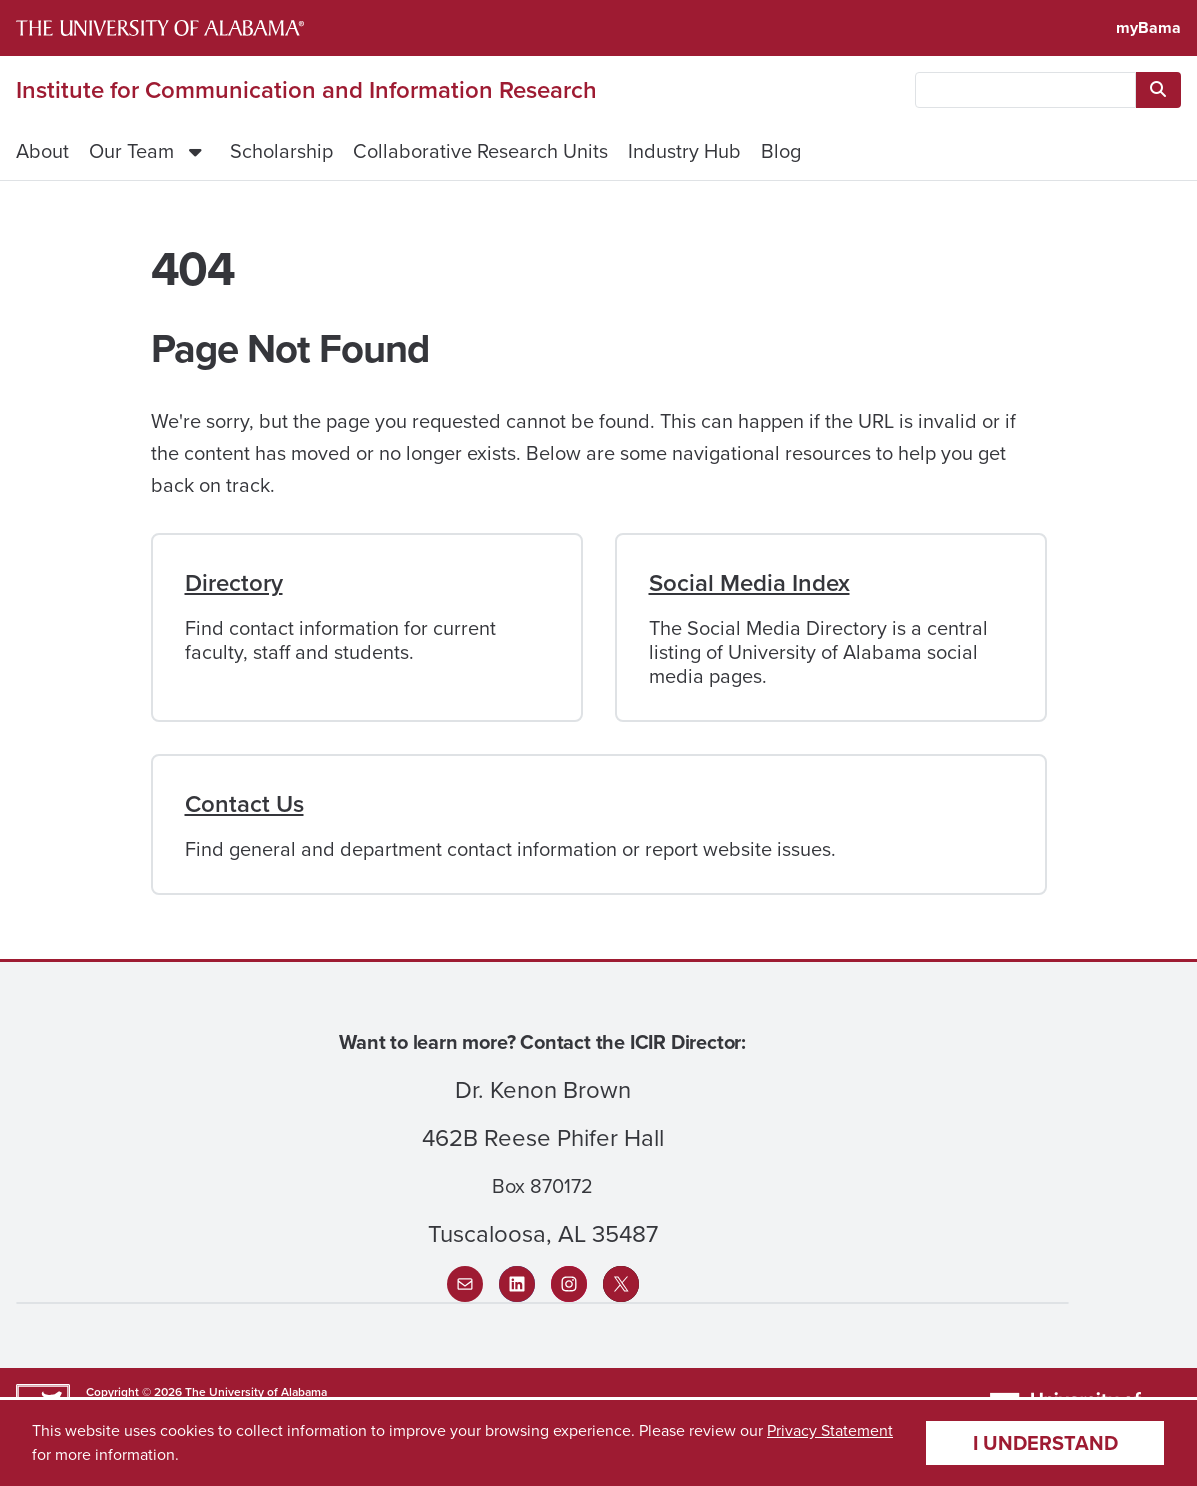  I want to click on I understand, so click(1045, 1443).